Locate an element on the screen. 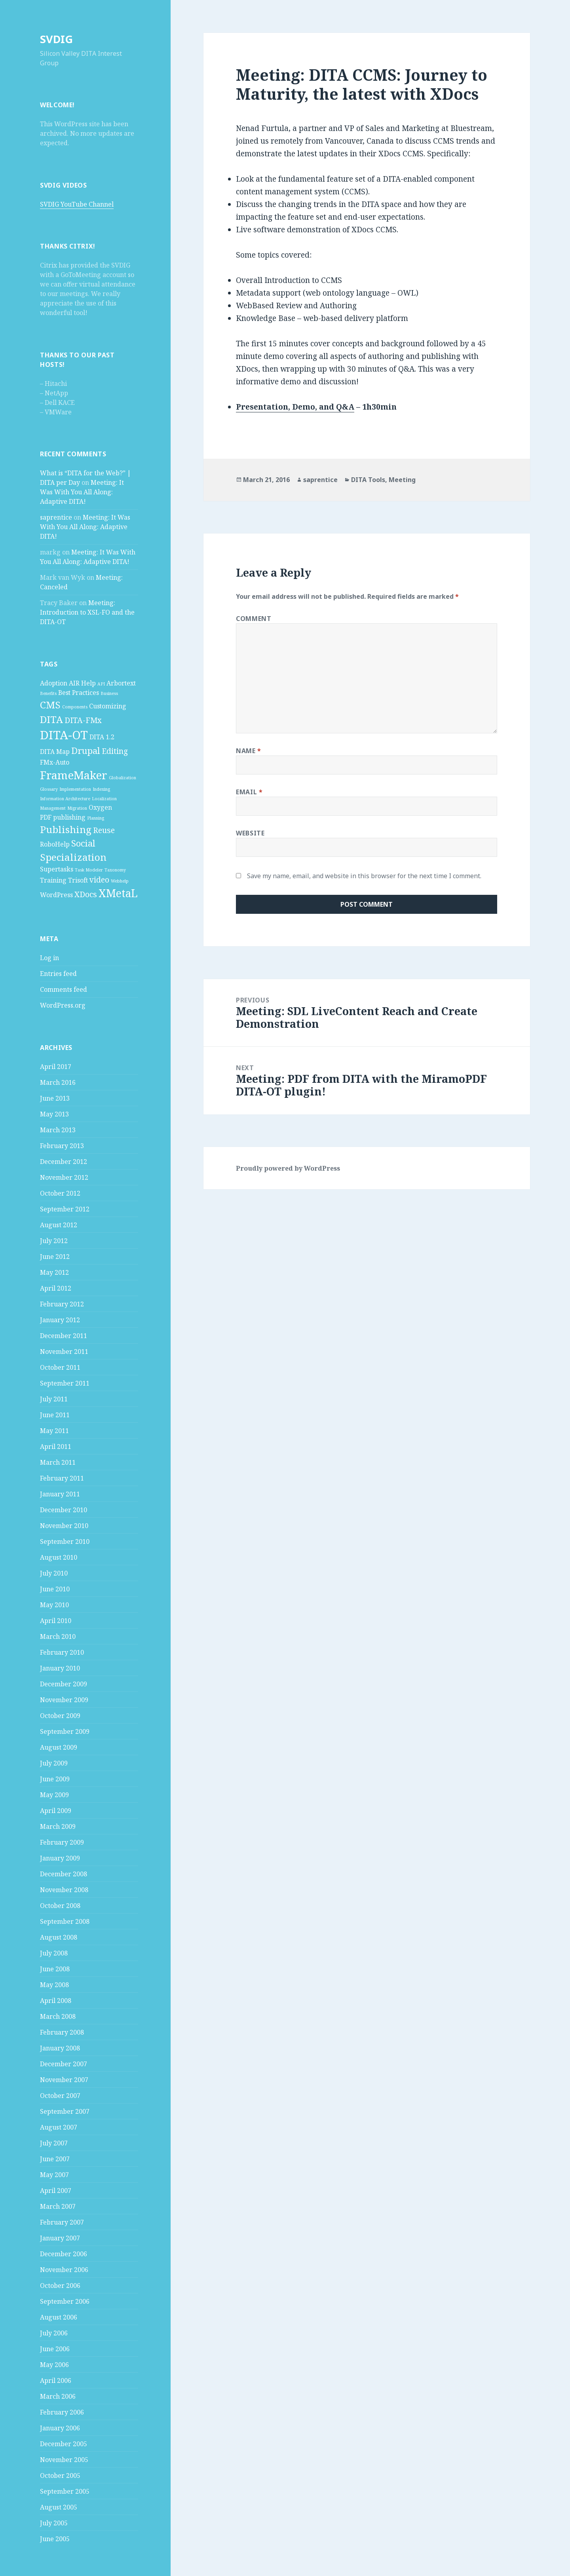 The width and height of the screenshot is (570, 2576). Best Practices [Best Practices (2 items)] is located at coordinates (78, 692).